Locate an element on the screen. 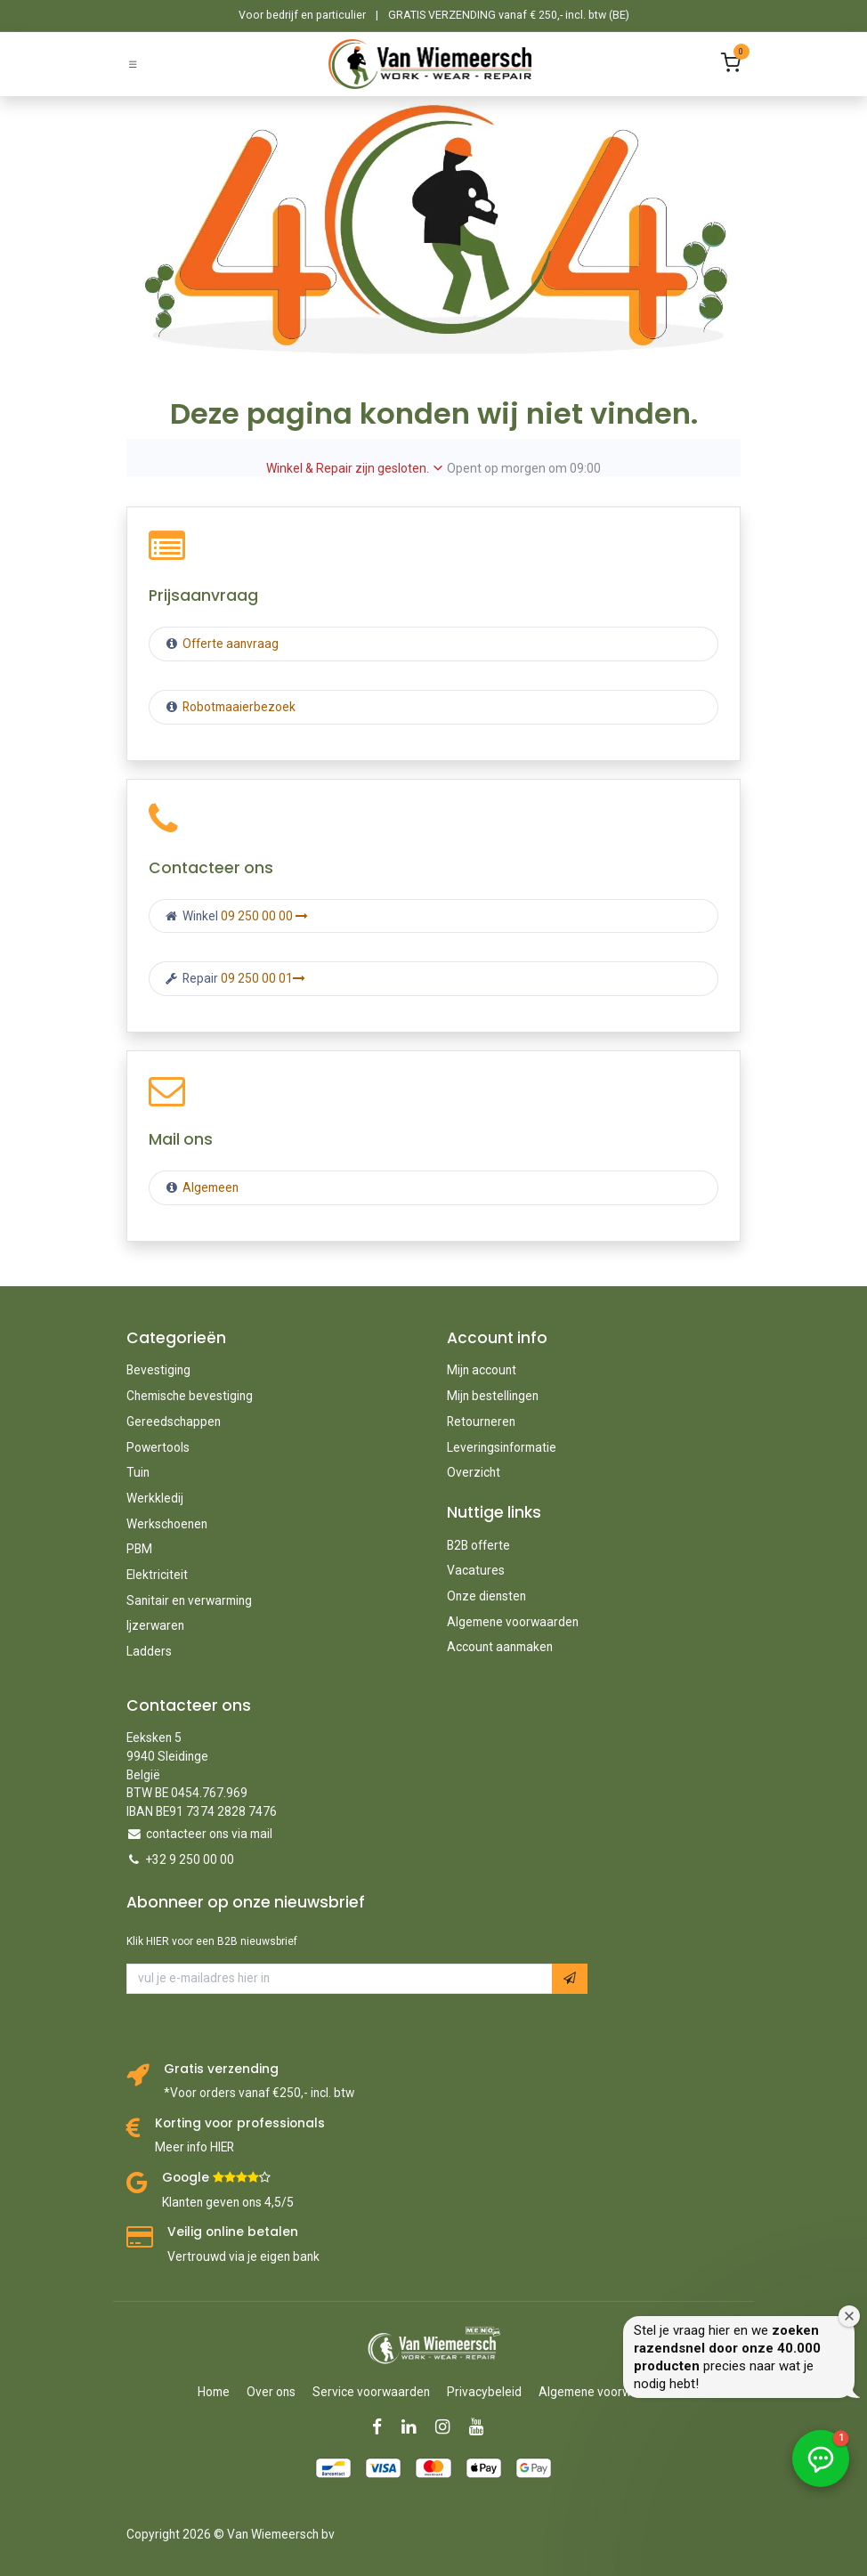 The height and width of the screenshot is (2576, 867). 09 250 00 01 is located at coordinates (263, 978).